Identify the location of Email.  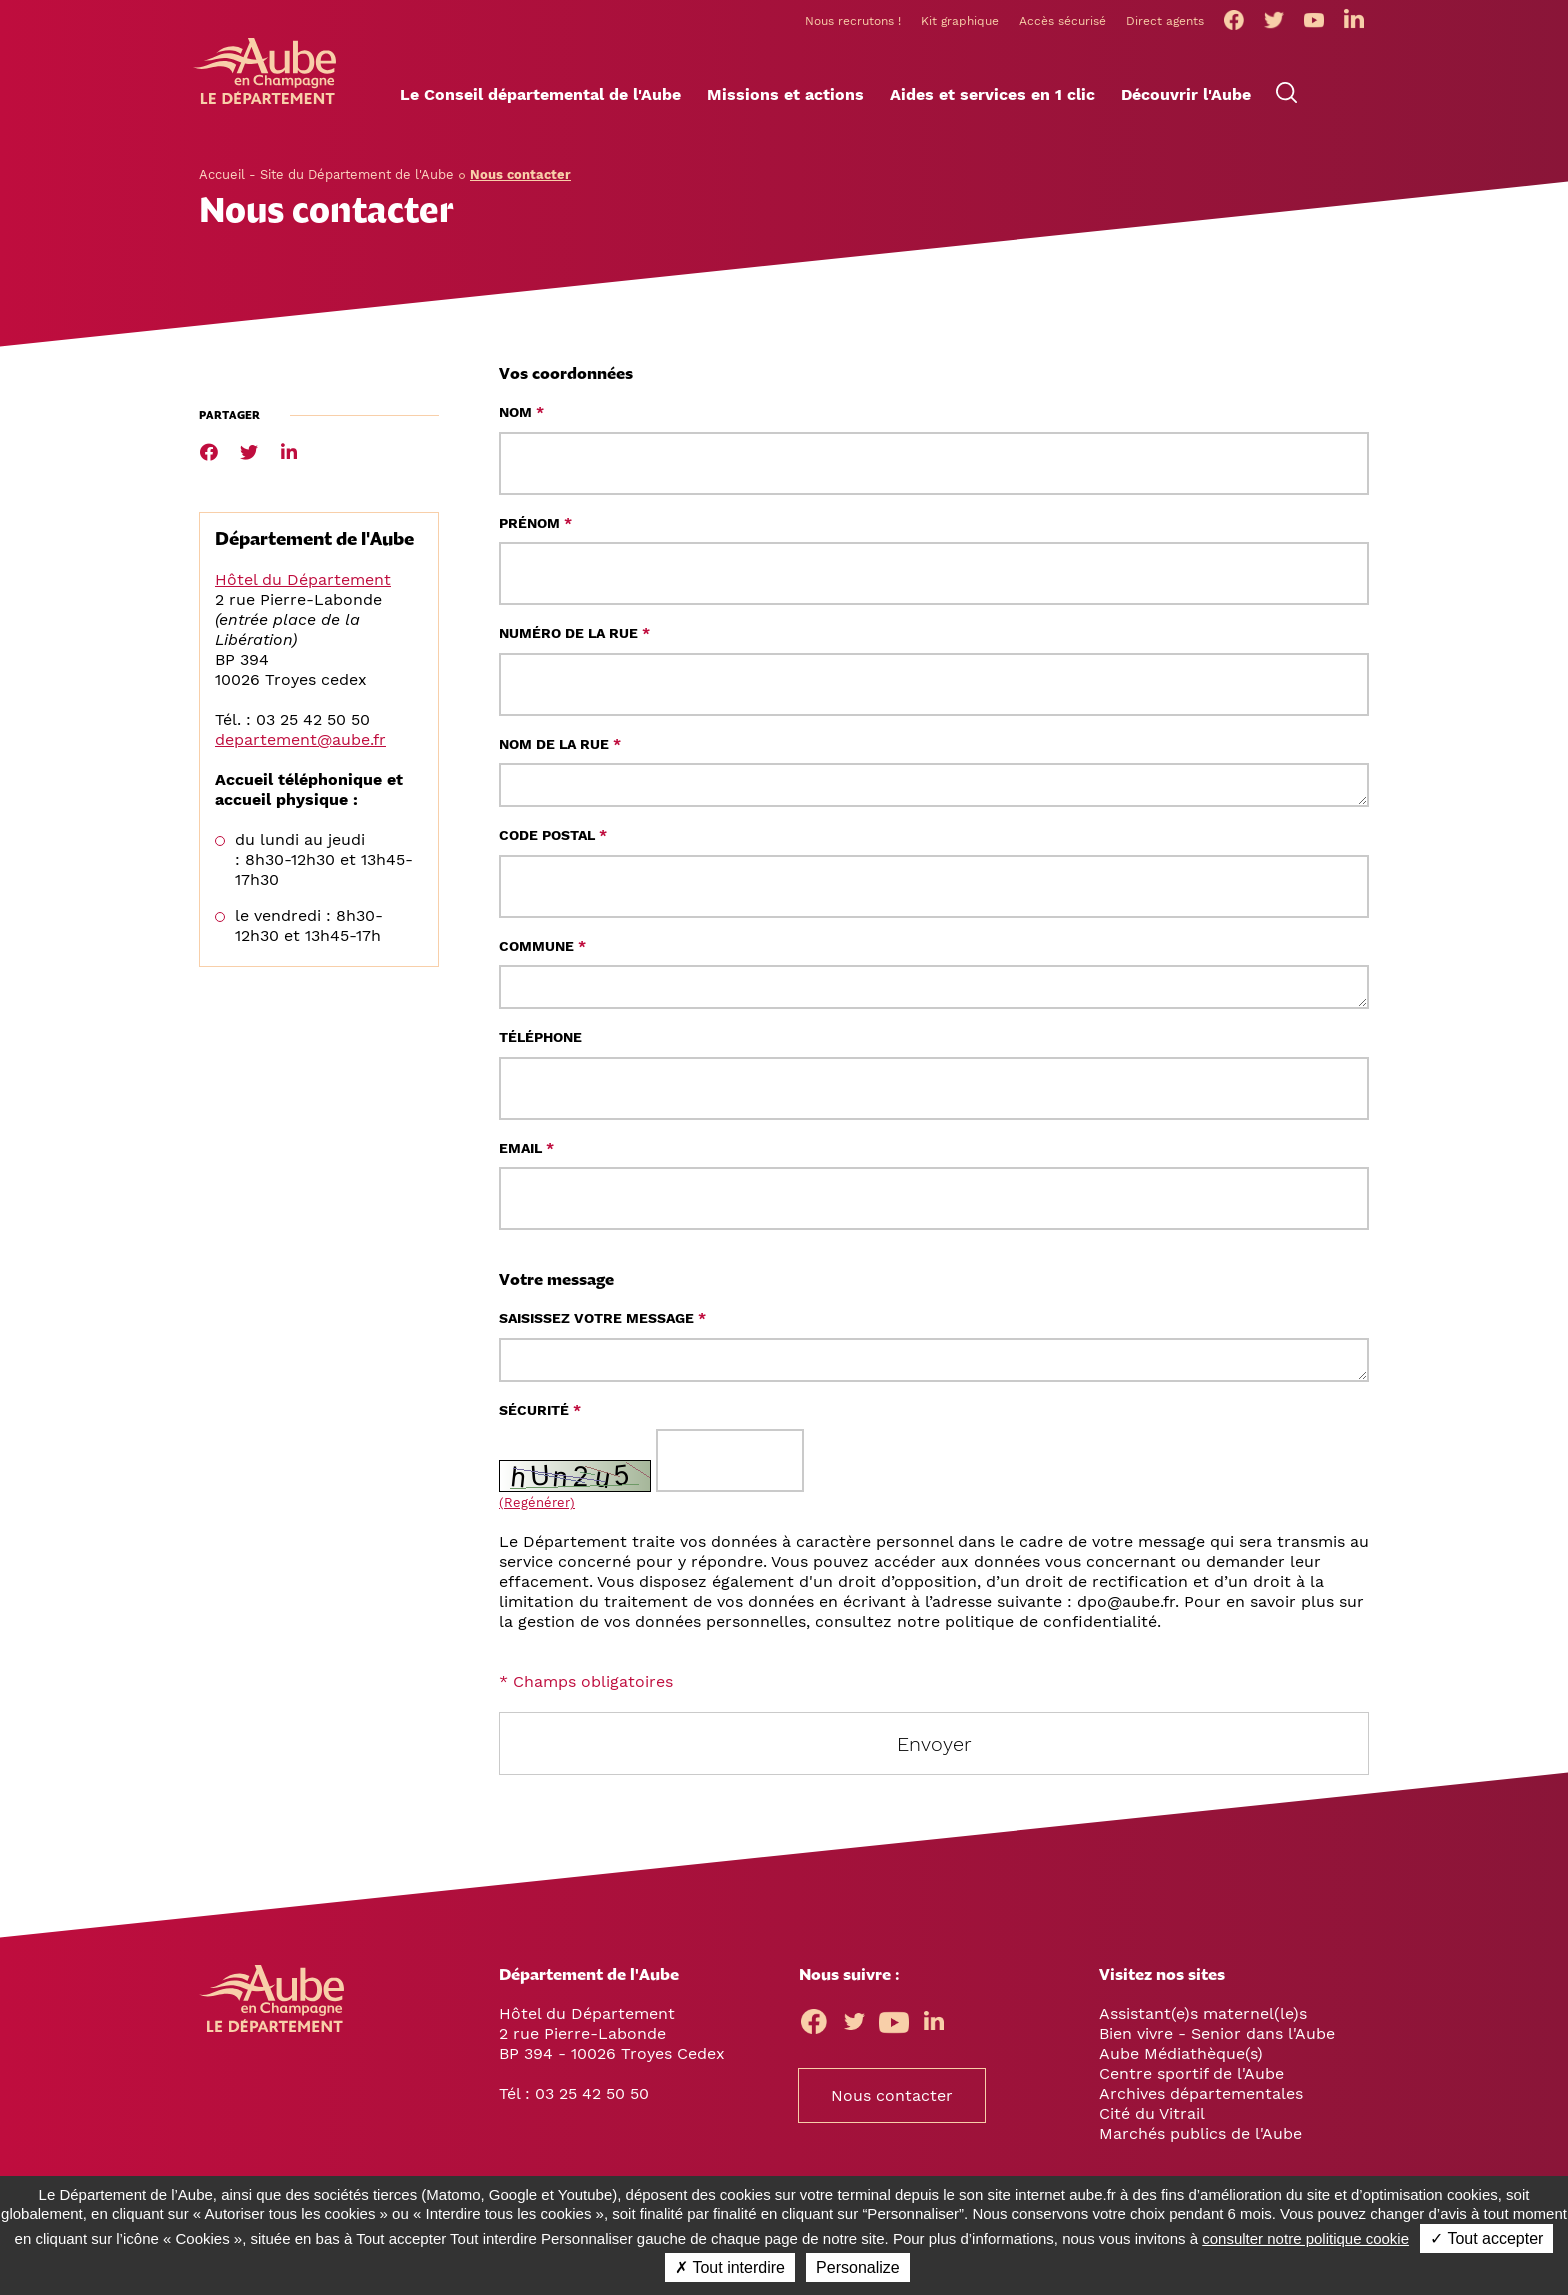
(526, 1154).